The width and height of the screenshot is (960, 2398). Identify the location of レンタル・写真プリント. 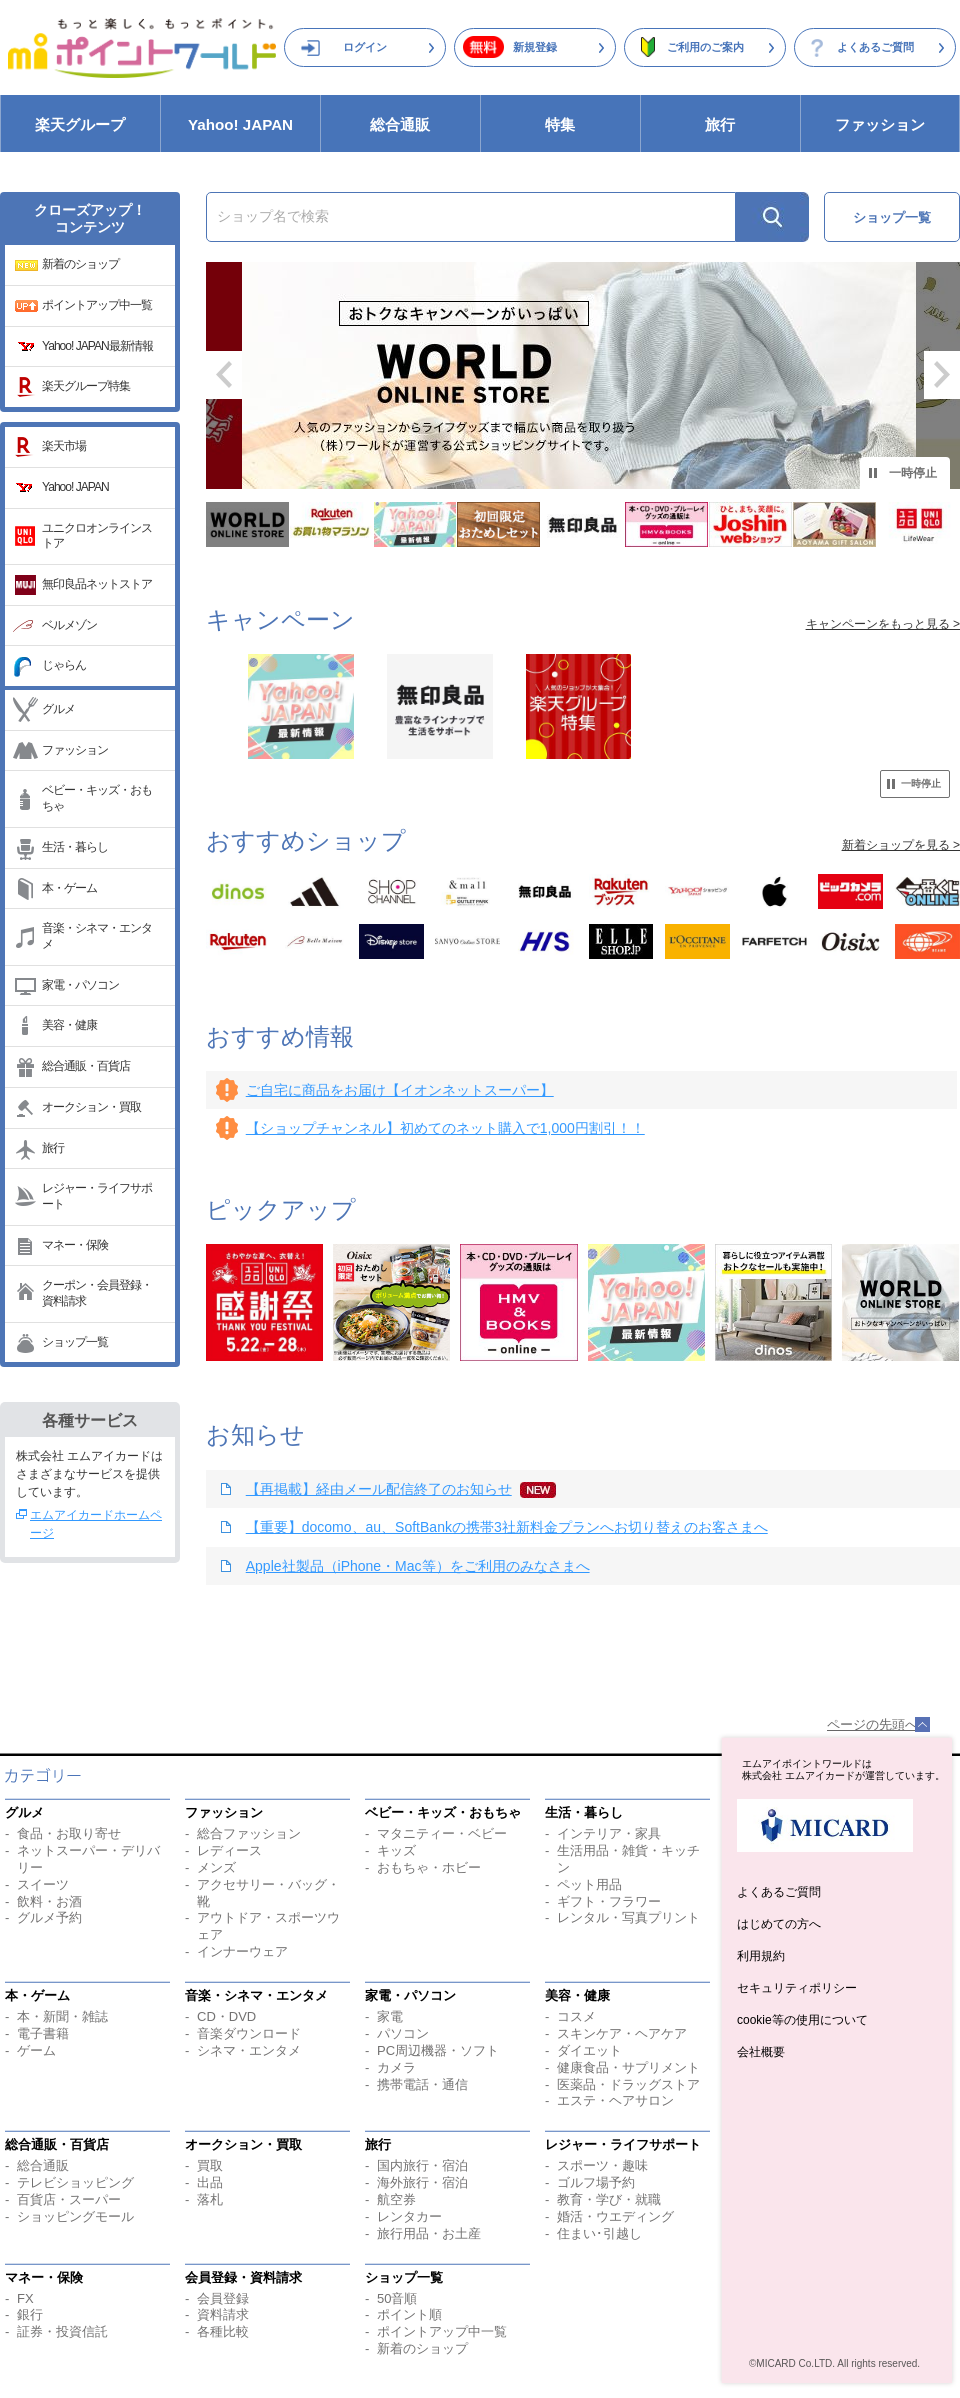
(628, 1917).